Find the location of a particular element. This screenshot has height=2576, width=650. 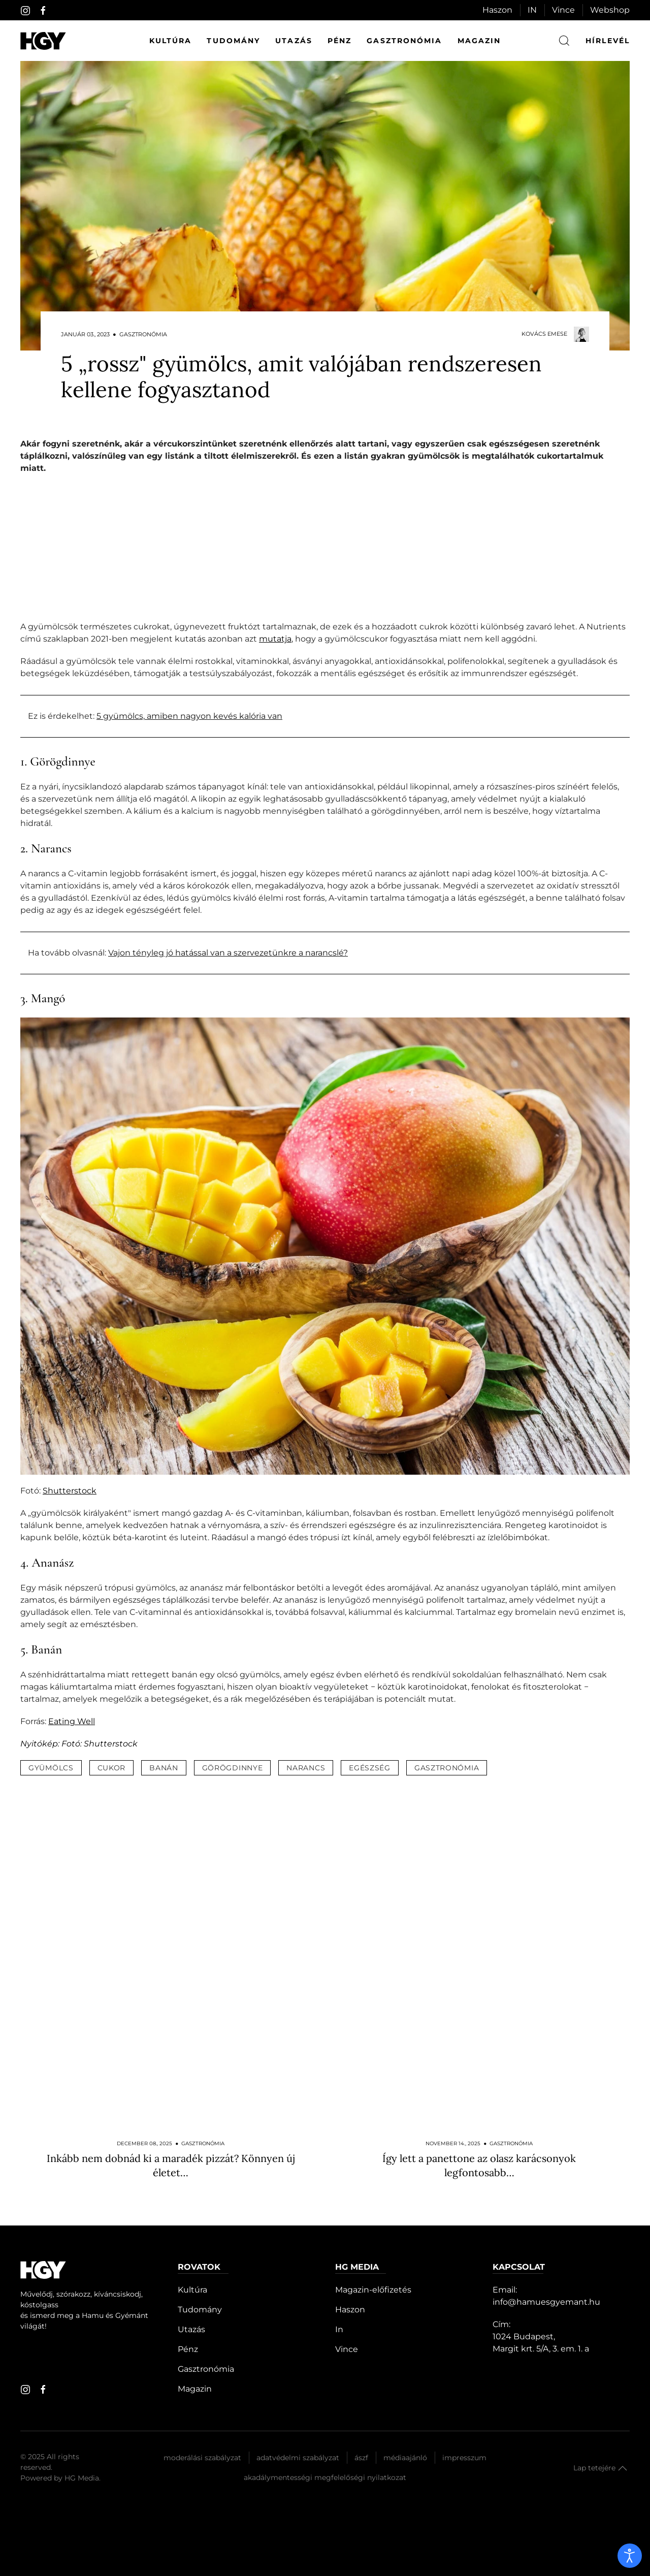

Magazin-előfizetés is located at coordinates (373, 2290).